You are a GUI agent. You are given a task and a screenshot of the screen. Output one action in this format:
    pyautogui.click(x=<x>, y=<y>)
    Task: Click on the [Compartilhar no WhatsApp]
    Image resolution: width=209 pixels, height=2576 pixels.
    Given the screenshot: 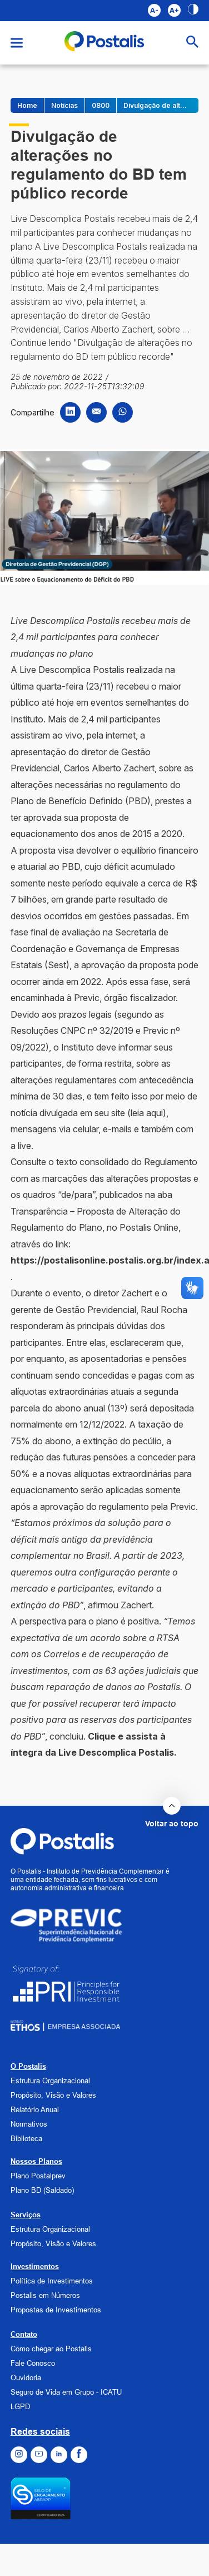 What is the action you would take?
    pyautogui.click(x=122, y=412)
    